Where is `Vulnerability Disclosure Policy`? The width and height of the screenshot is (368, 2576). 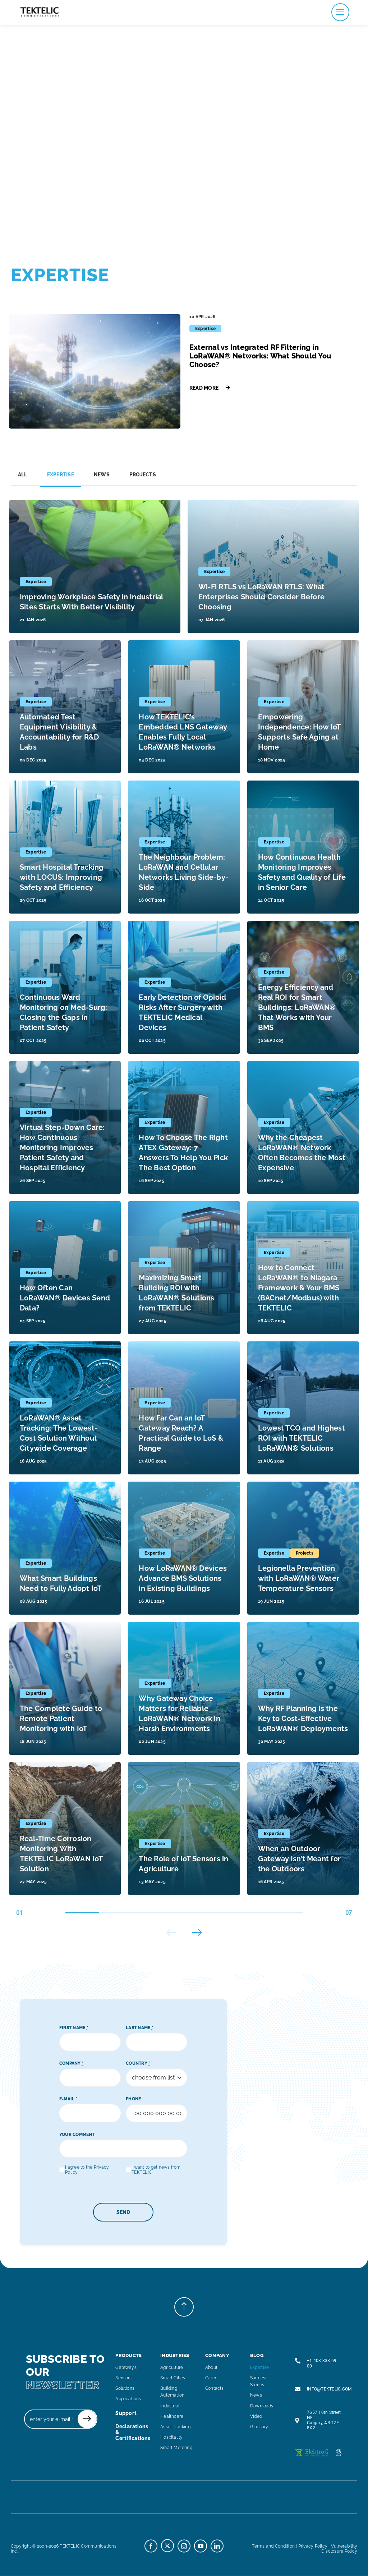 Vulnerability Disclosure Policy is located at coordinates (339, 2548).